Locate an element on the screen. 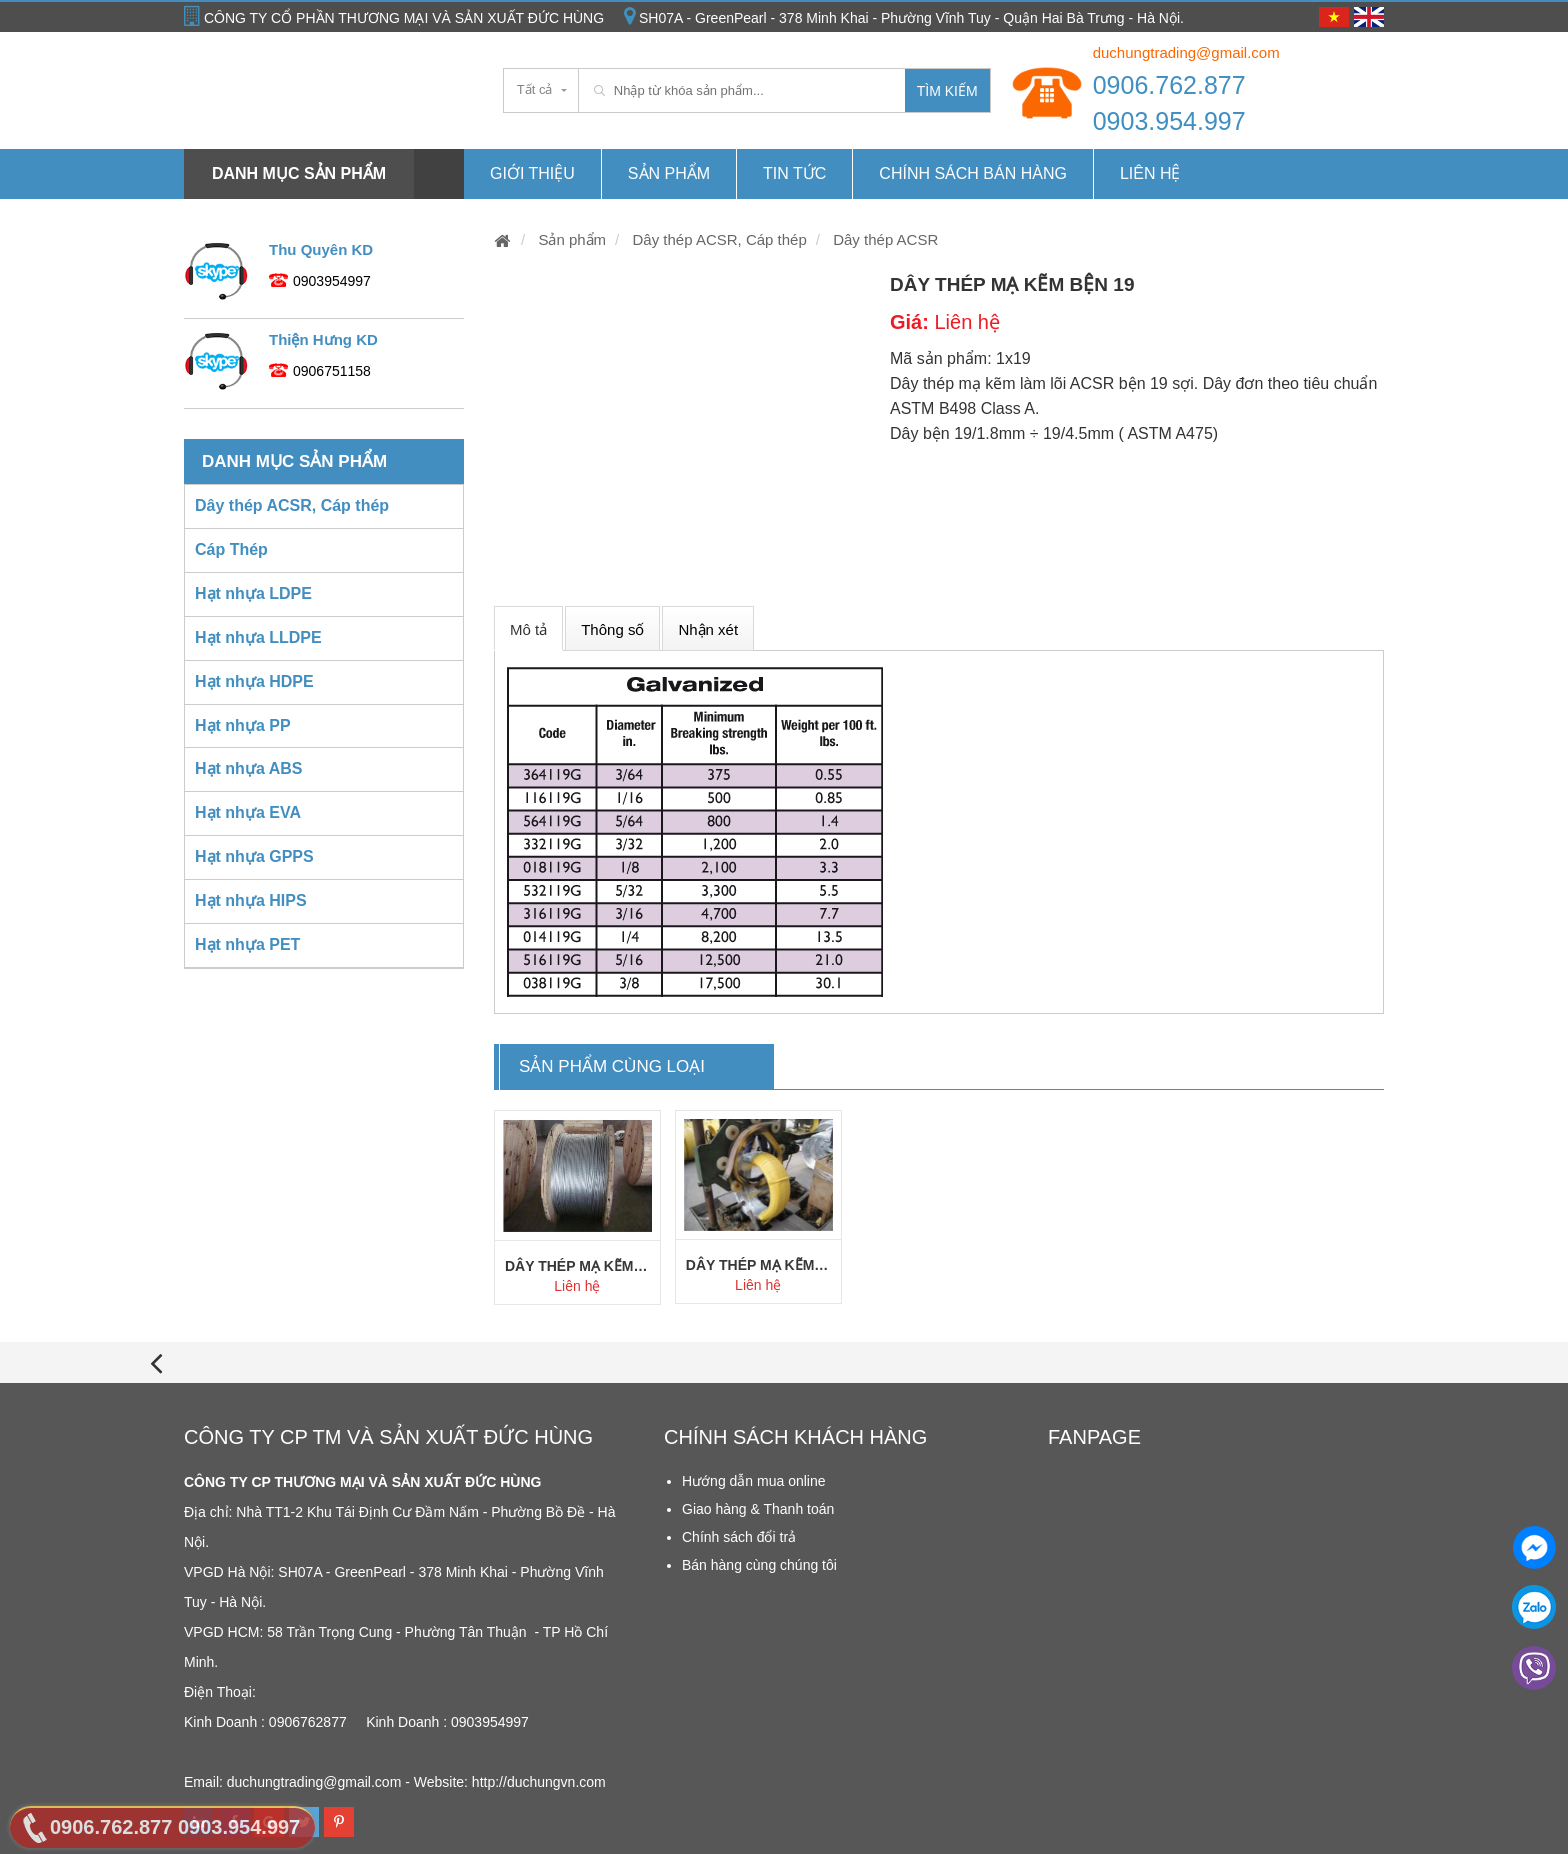  Dây thép ACSR, Cáp thép is located at coordinates (717, 239).